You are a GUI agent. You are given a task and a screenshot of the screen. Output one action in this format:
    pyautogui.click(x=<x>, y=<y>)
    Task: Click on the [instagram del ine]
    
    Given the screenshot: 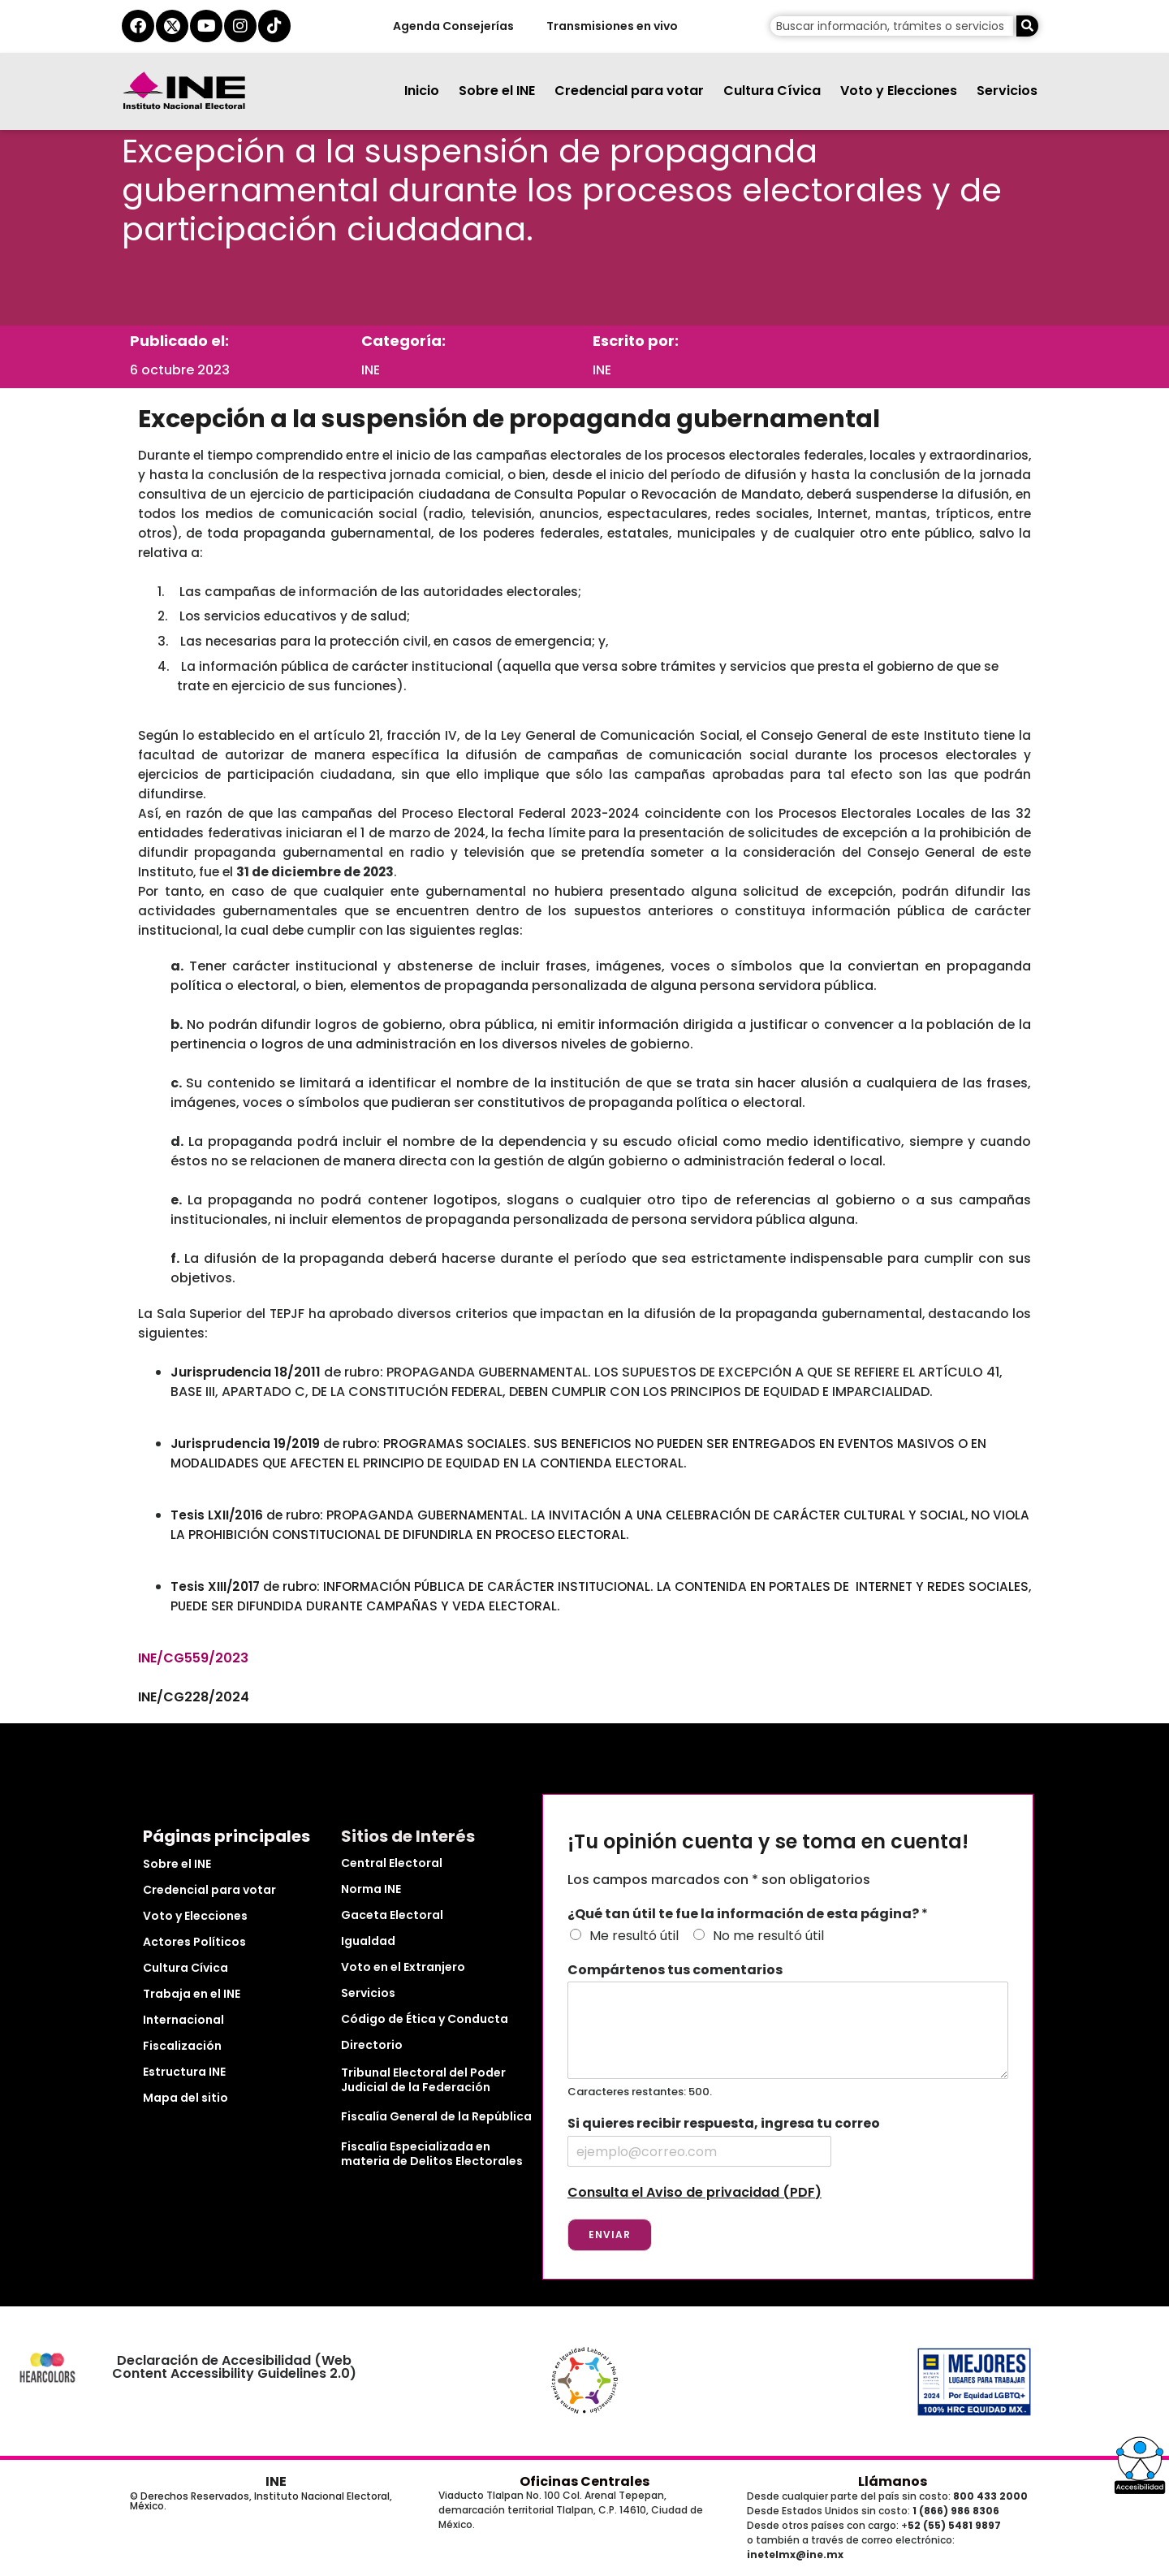 What is the action you would take?
    pyautogui.click(x=240, y=26)
    